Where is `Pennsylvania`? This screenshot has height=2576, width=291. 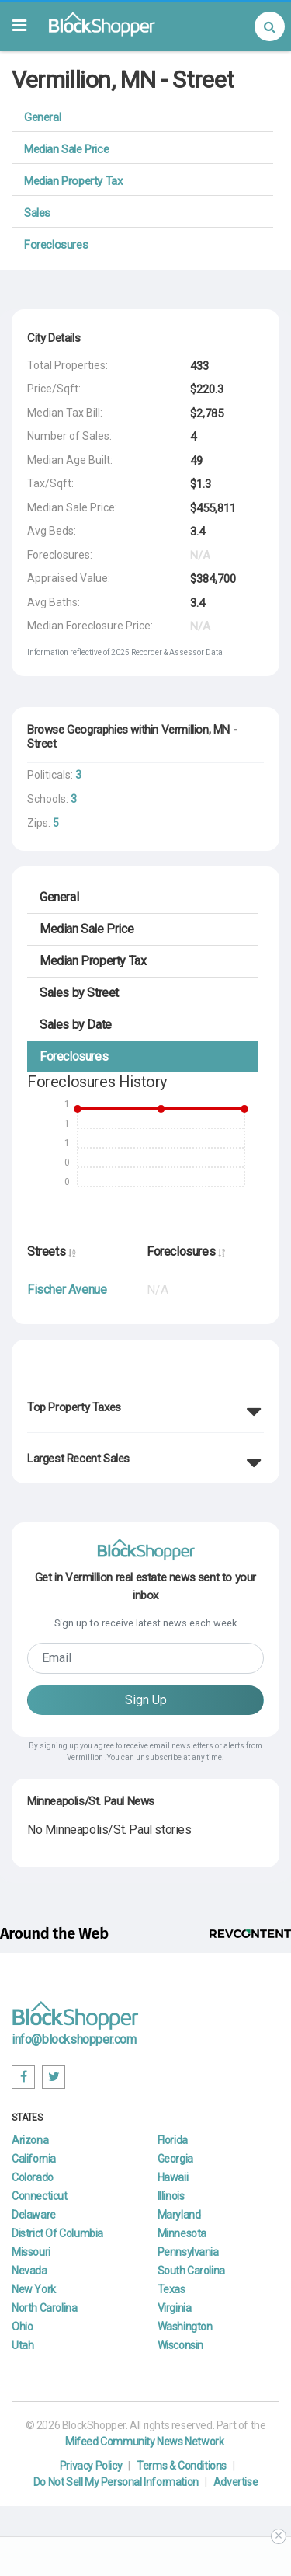
Pennsylvania is located at coordinates (188, 2252).